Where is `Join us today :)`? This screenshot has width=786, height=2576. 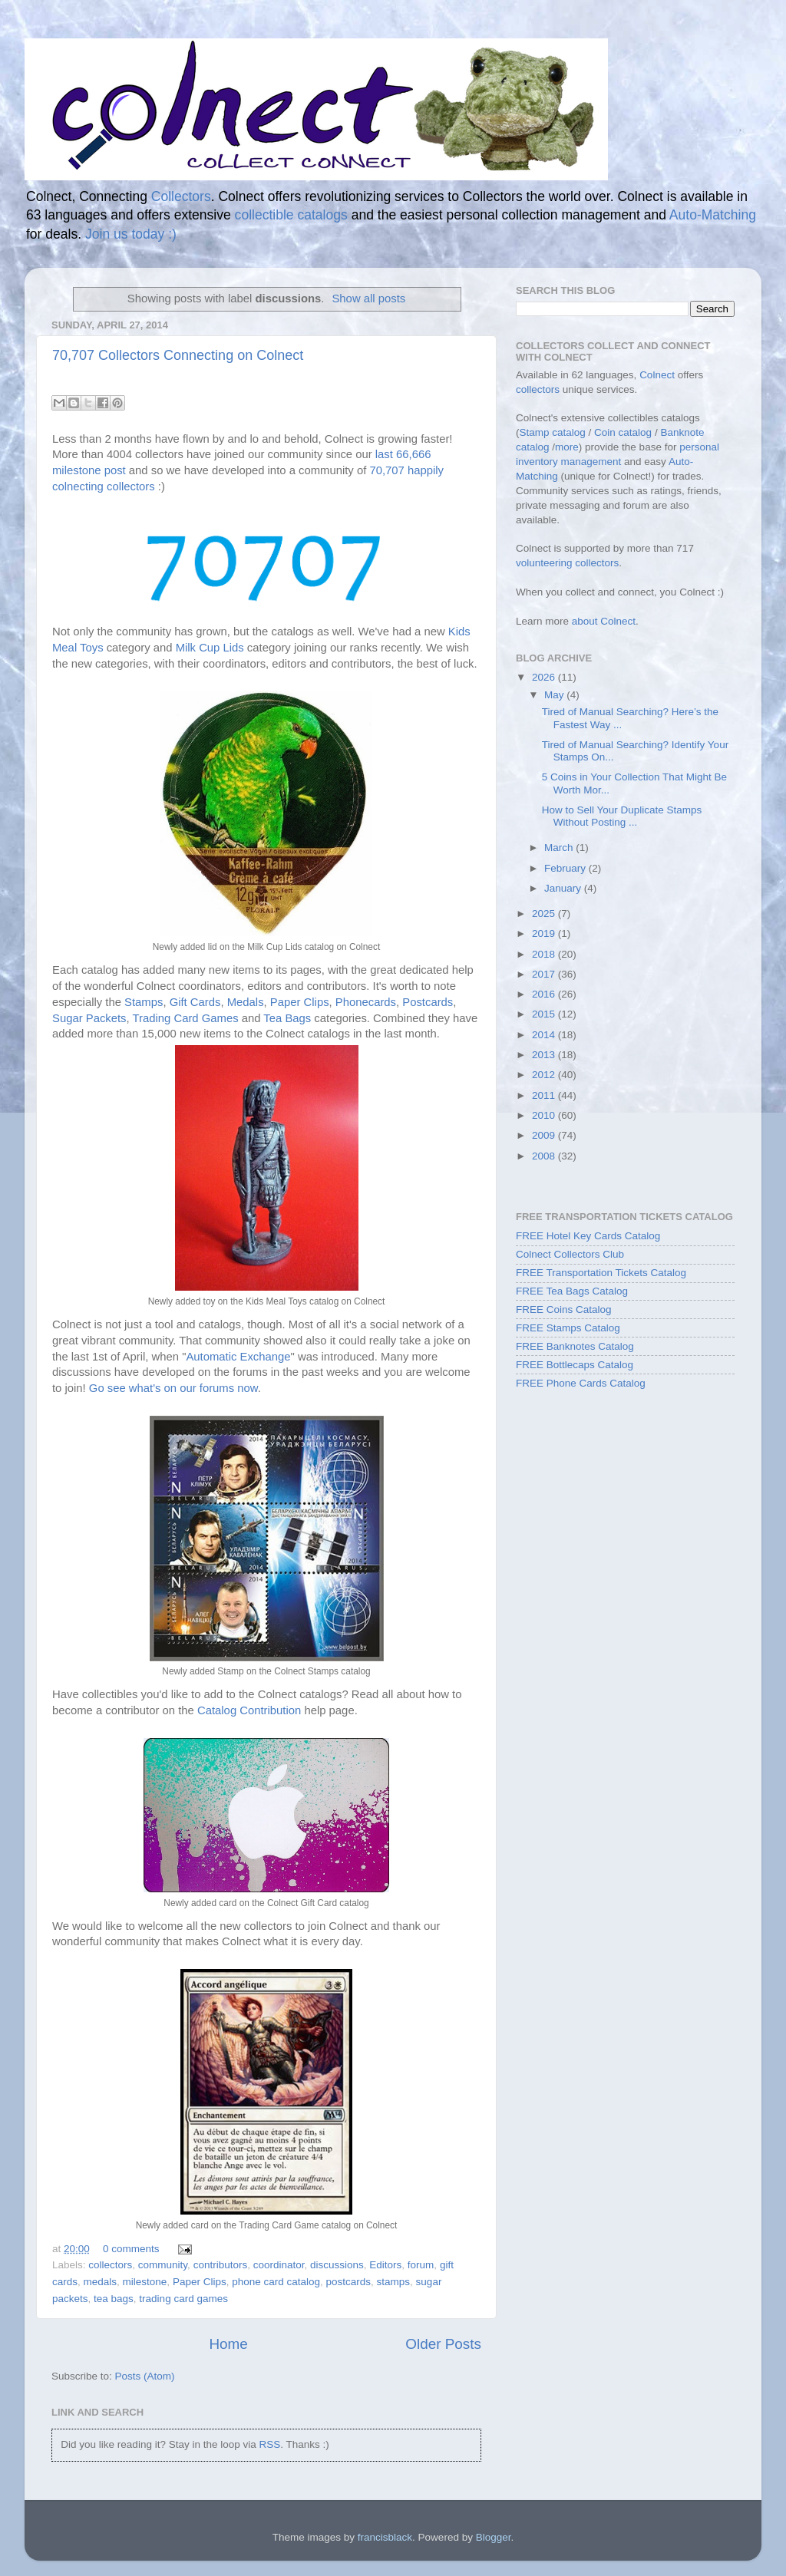 Join us today :) is located at coordinates (131, 234).